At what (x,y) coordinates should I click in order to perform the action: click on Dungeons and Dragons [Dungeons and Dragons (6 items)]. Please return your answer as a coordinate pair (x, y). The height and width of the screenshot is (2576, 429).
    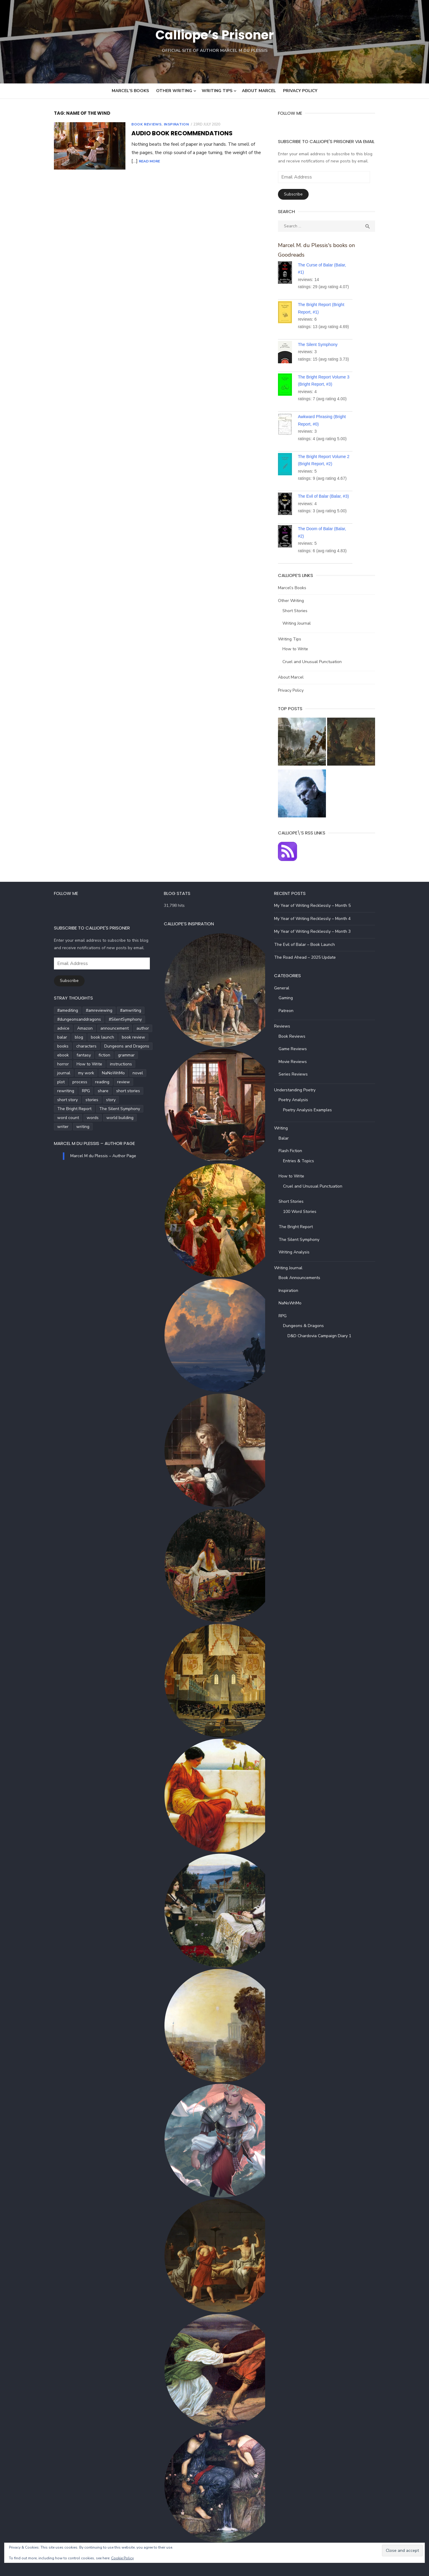
    Looking at the image, I should click on (114, 1045).